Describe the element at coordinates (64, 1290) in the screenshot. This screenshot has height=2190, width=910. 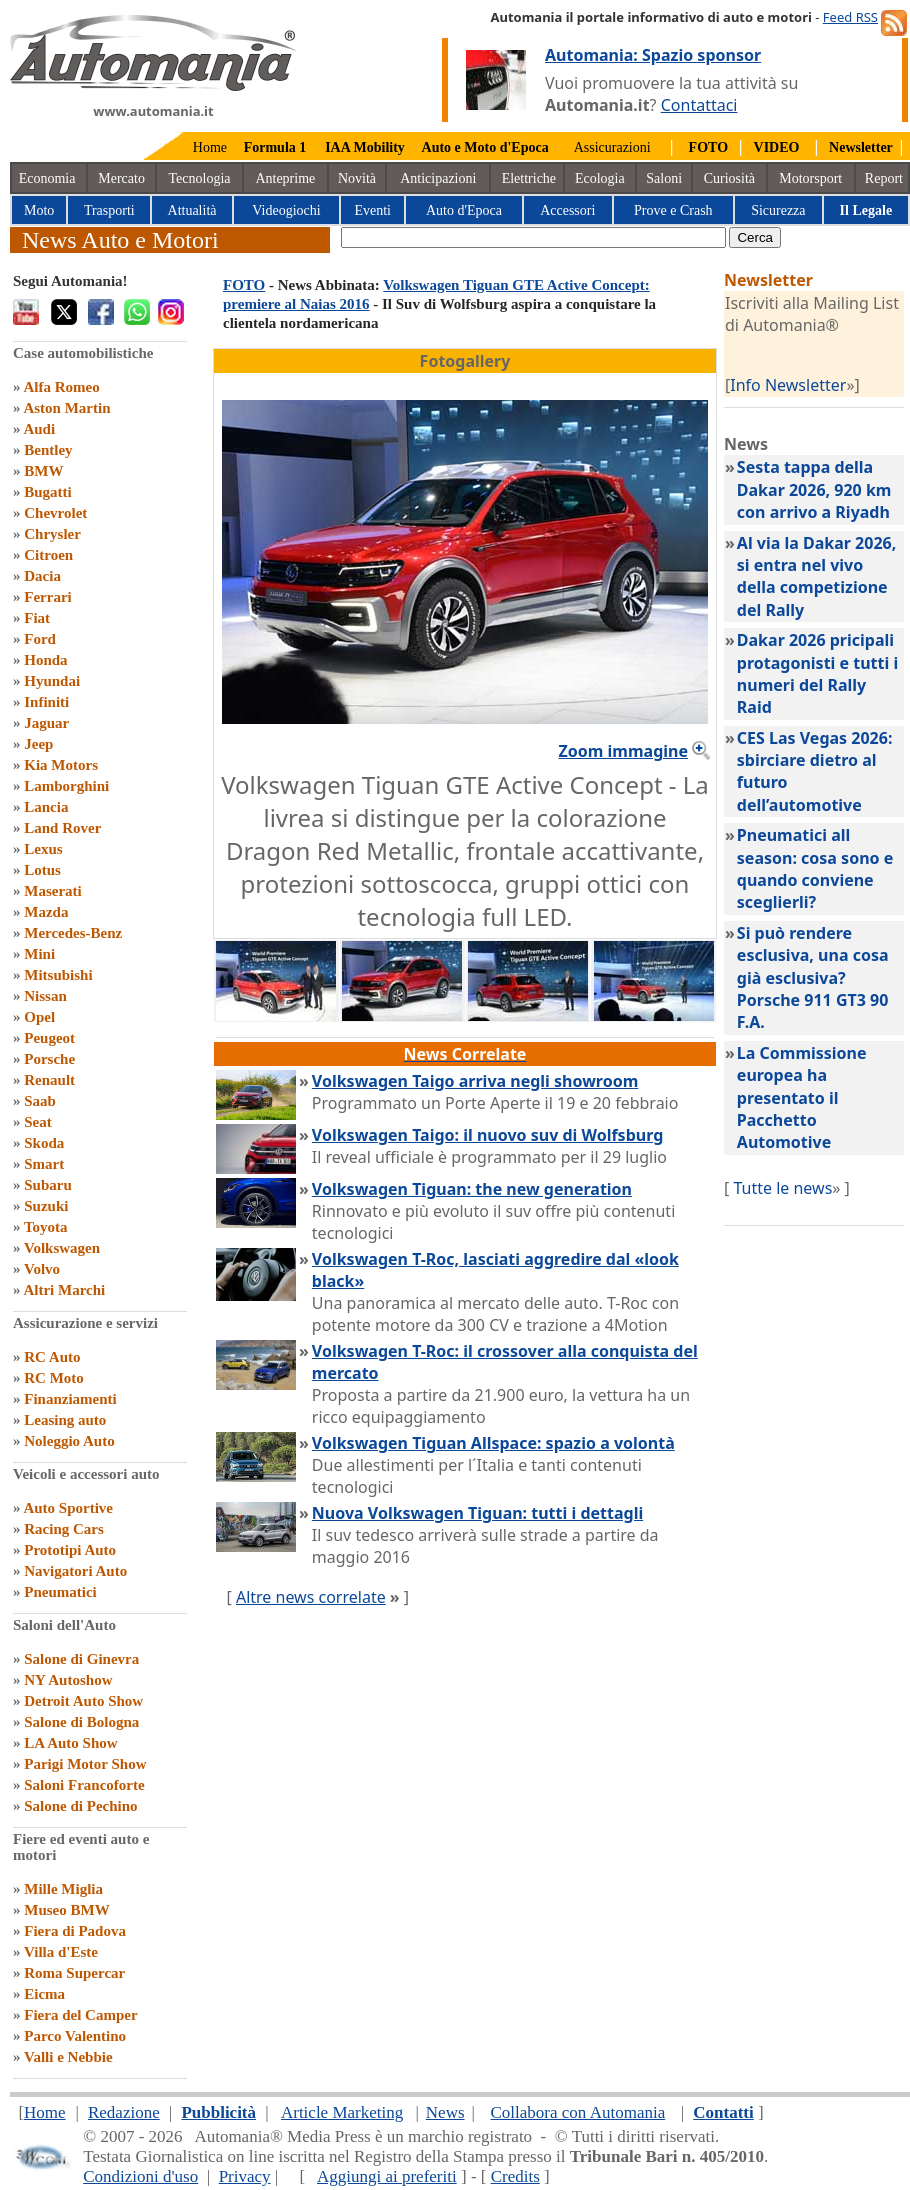
I see `Altri Marchi` at that location.